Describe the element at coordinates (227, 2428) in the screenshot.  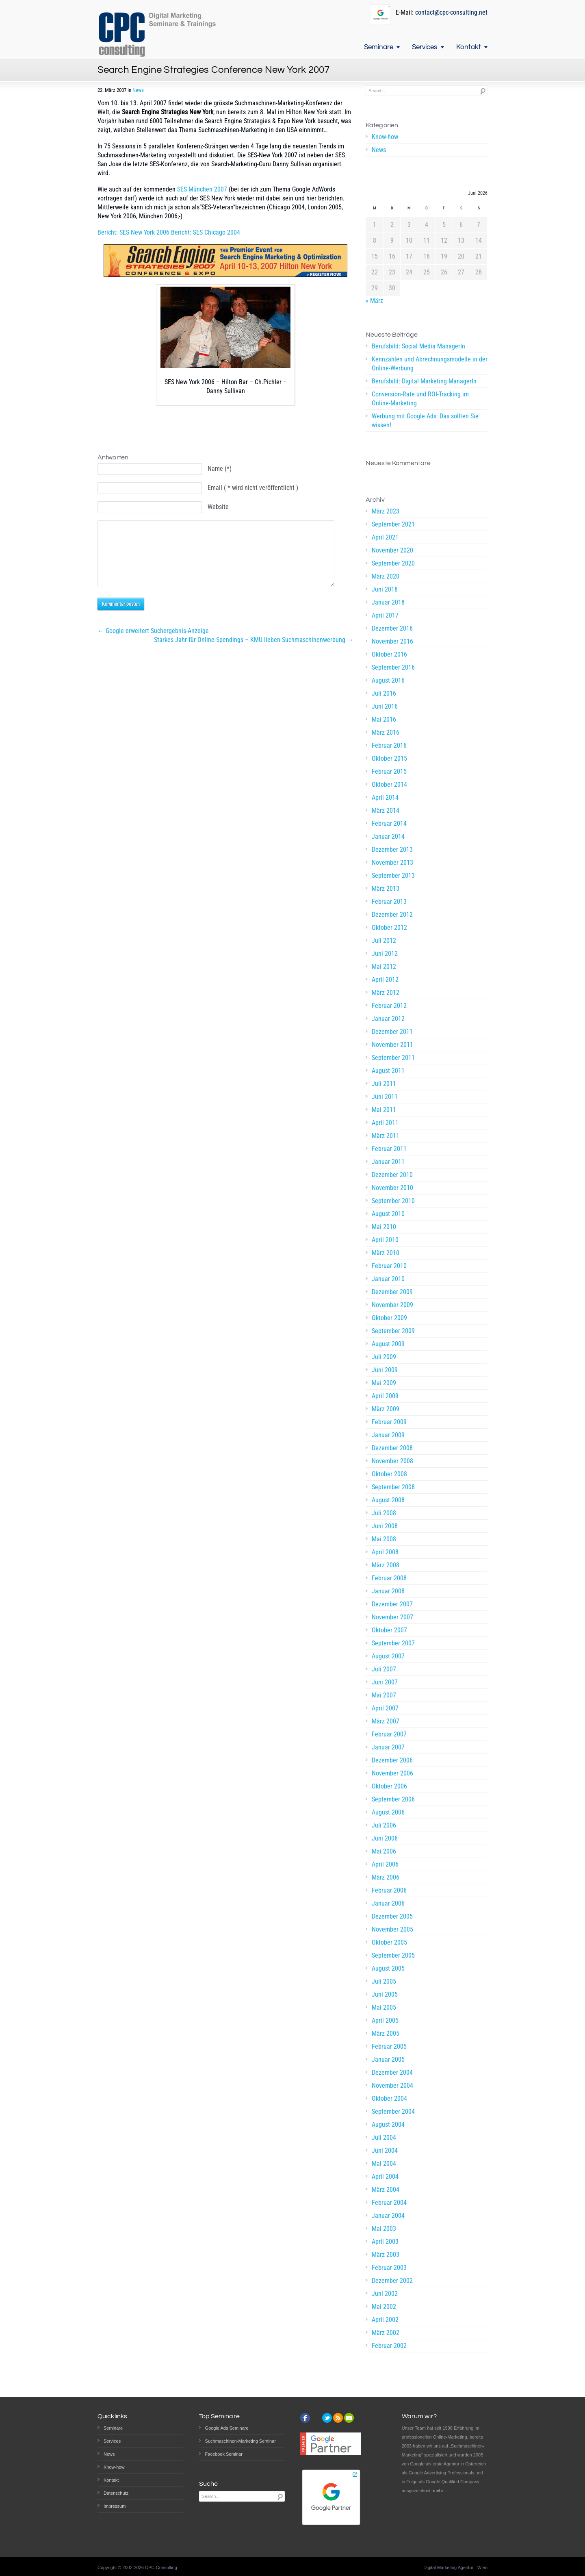
I see `Google Ads Seminare` at that location.